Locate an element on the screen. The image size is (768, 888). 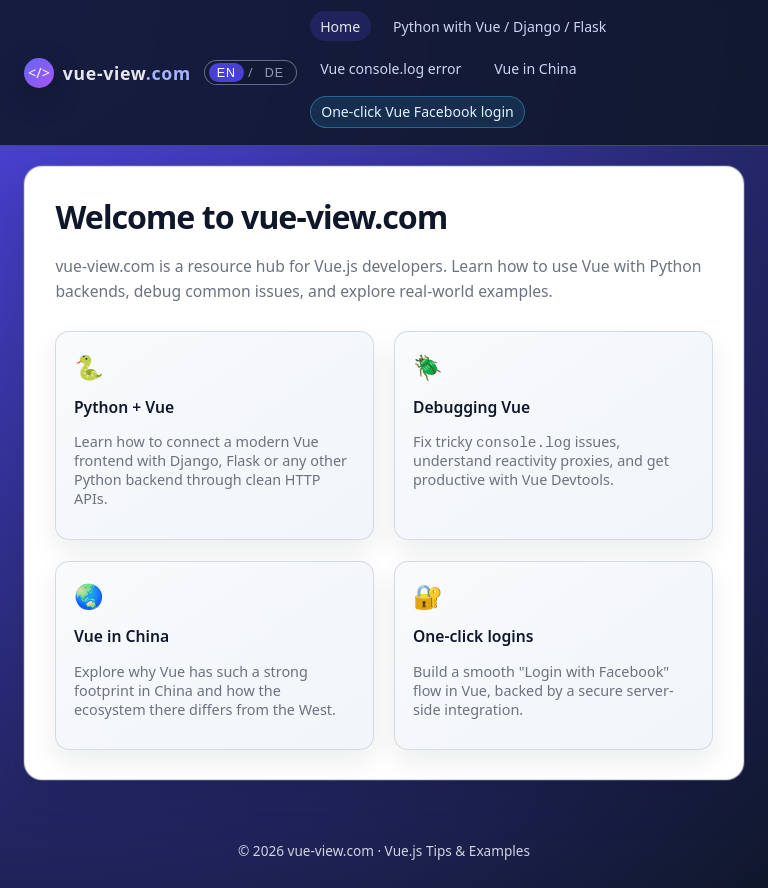
EN is located at coordinates (226, 73).